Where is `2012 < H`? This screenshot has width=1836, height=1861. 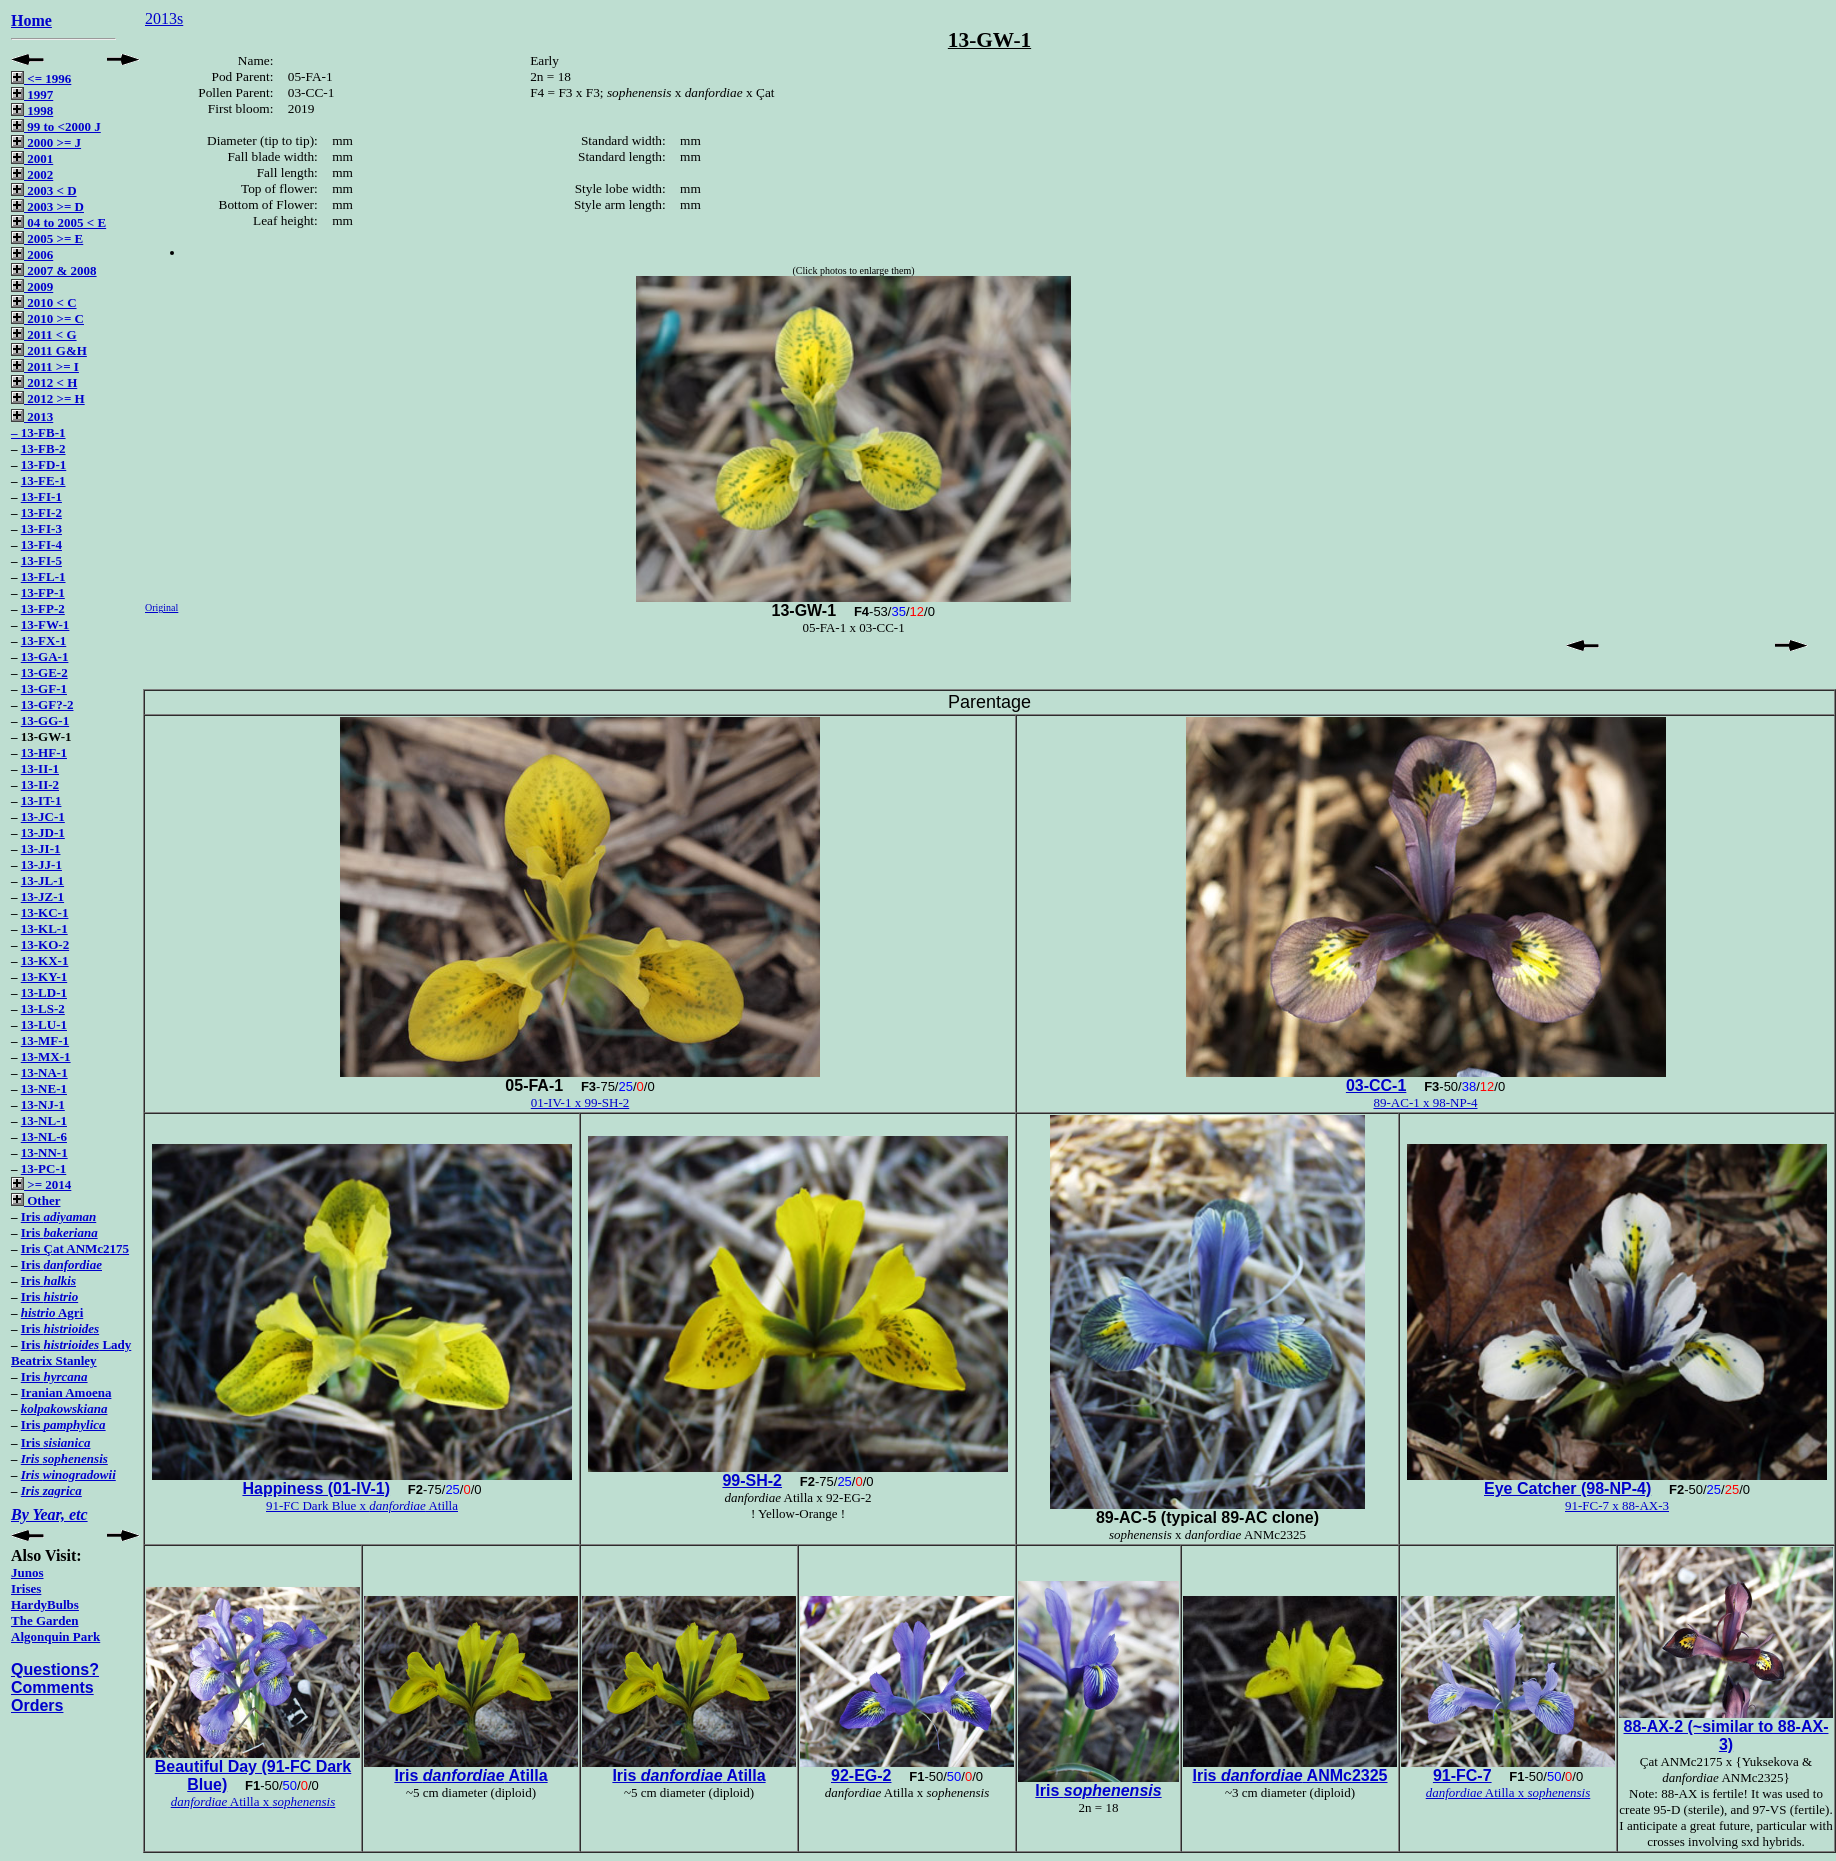 2012 < H is located at coordinates (44, 382).